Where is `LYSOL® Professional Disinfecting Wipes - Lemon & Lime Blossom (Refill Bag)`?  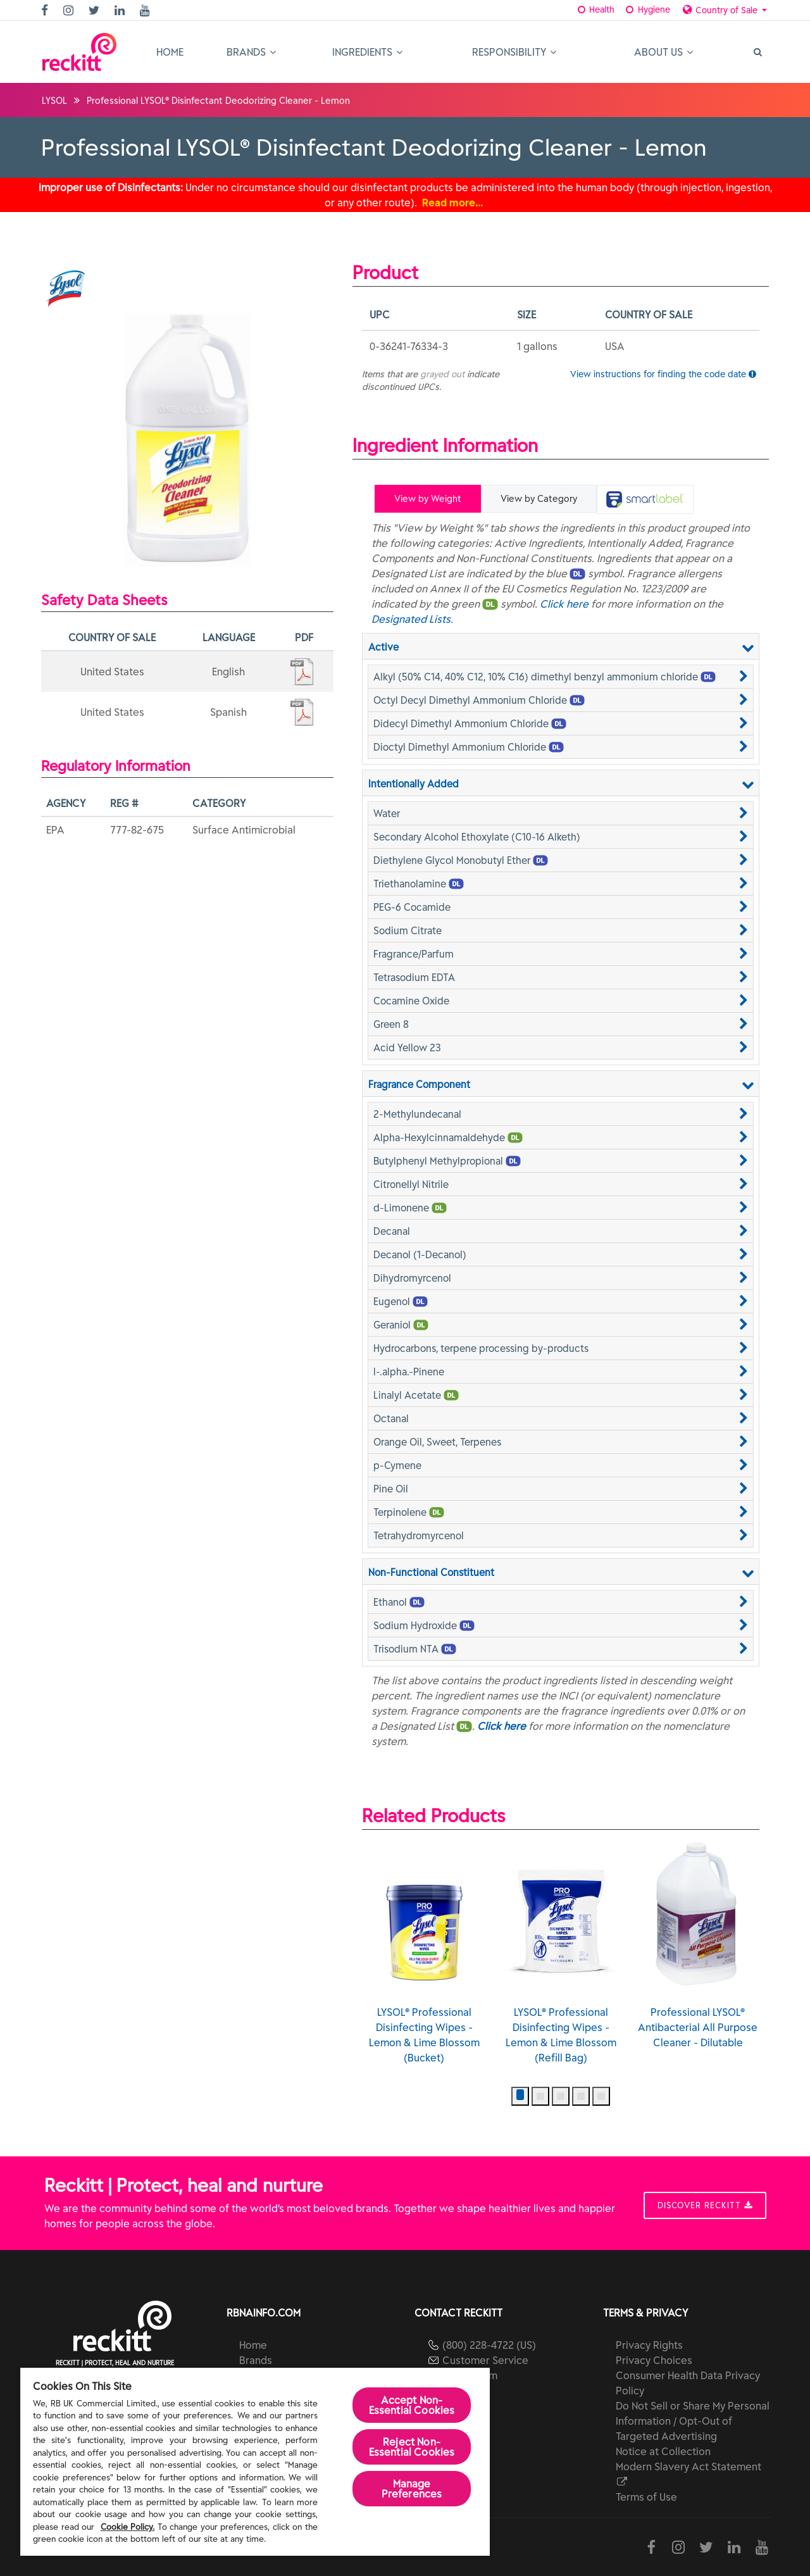
LYSOL® Professional Disinfecting Wipes - Lemon & Lime Blossom (Refill Bag) is located at coordinates (698, 1953).